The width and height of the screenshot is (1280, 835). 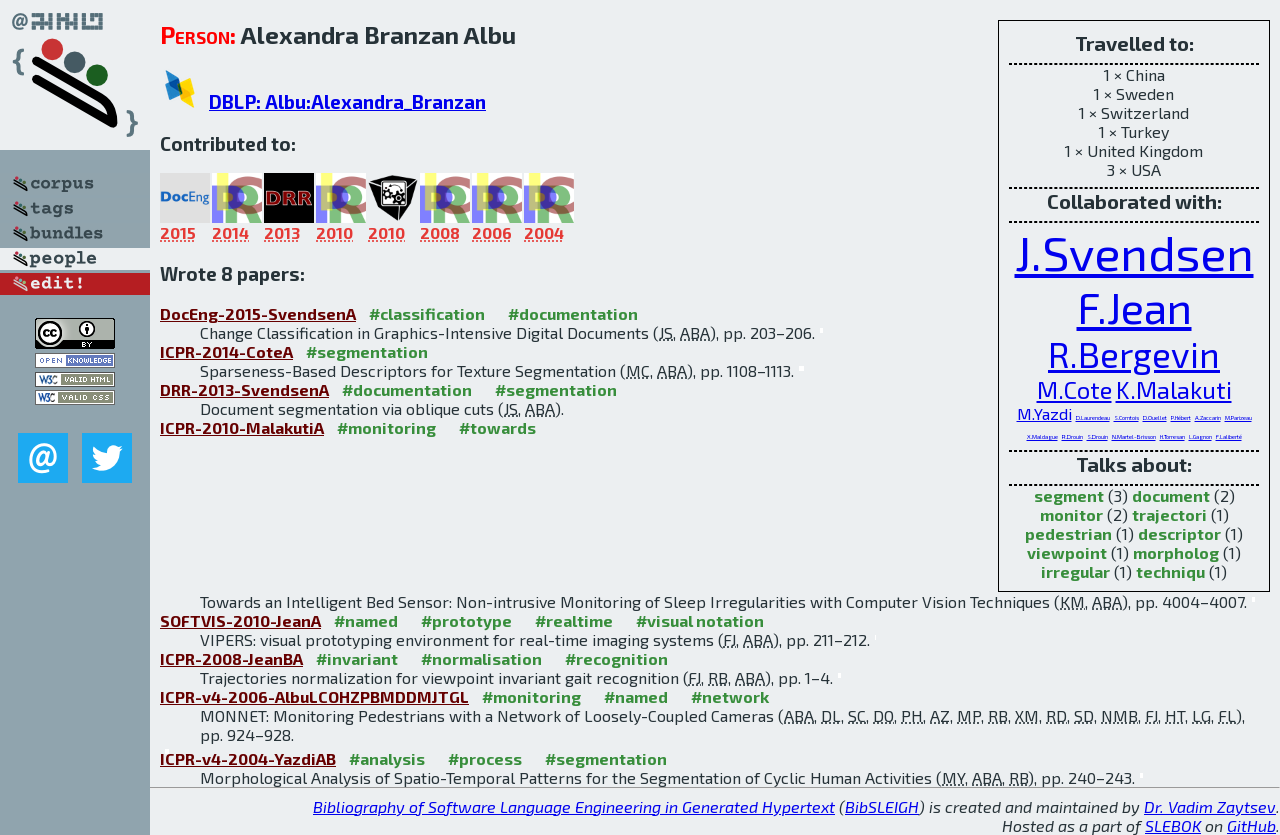 What do you see at coordinates (1174, 389) in the screenshot?
I see `K.Malakuti` at bounding box center [1174, 389].